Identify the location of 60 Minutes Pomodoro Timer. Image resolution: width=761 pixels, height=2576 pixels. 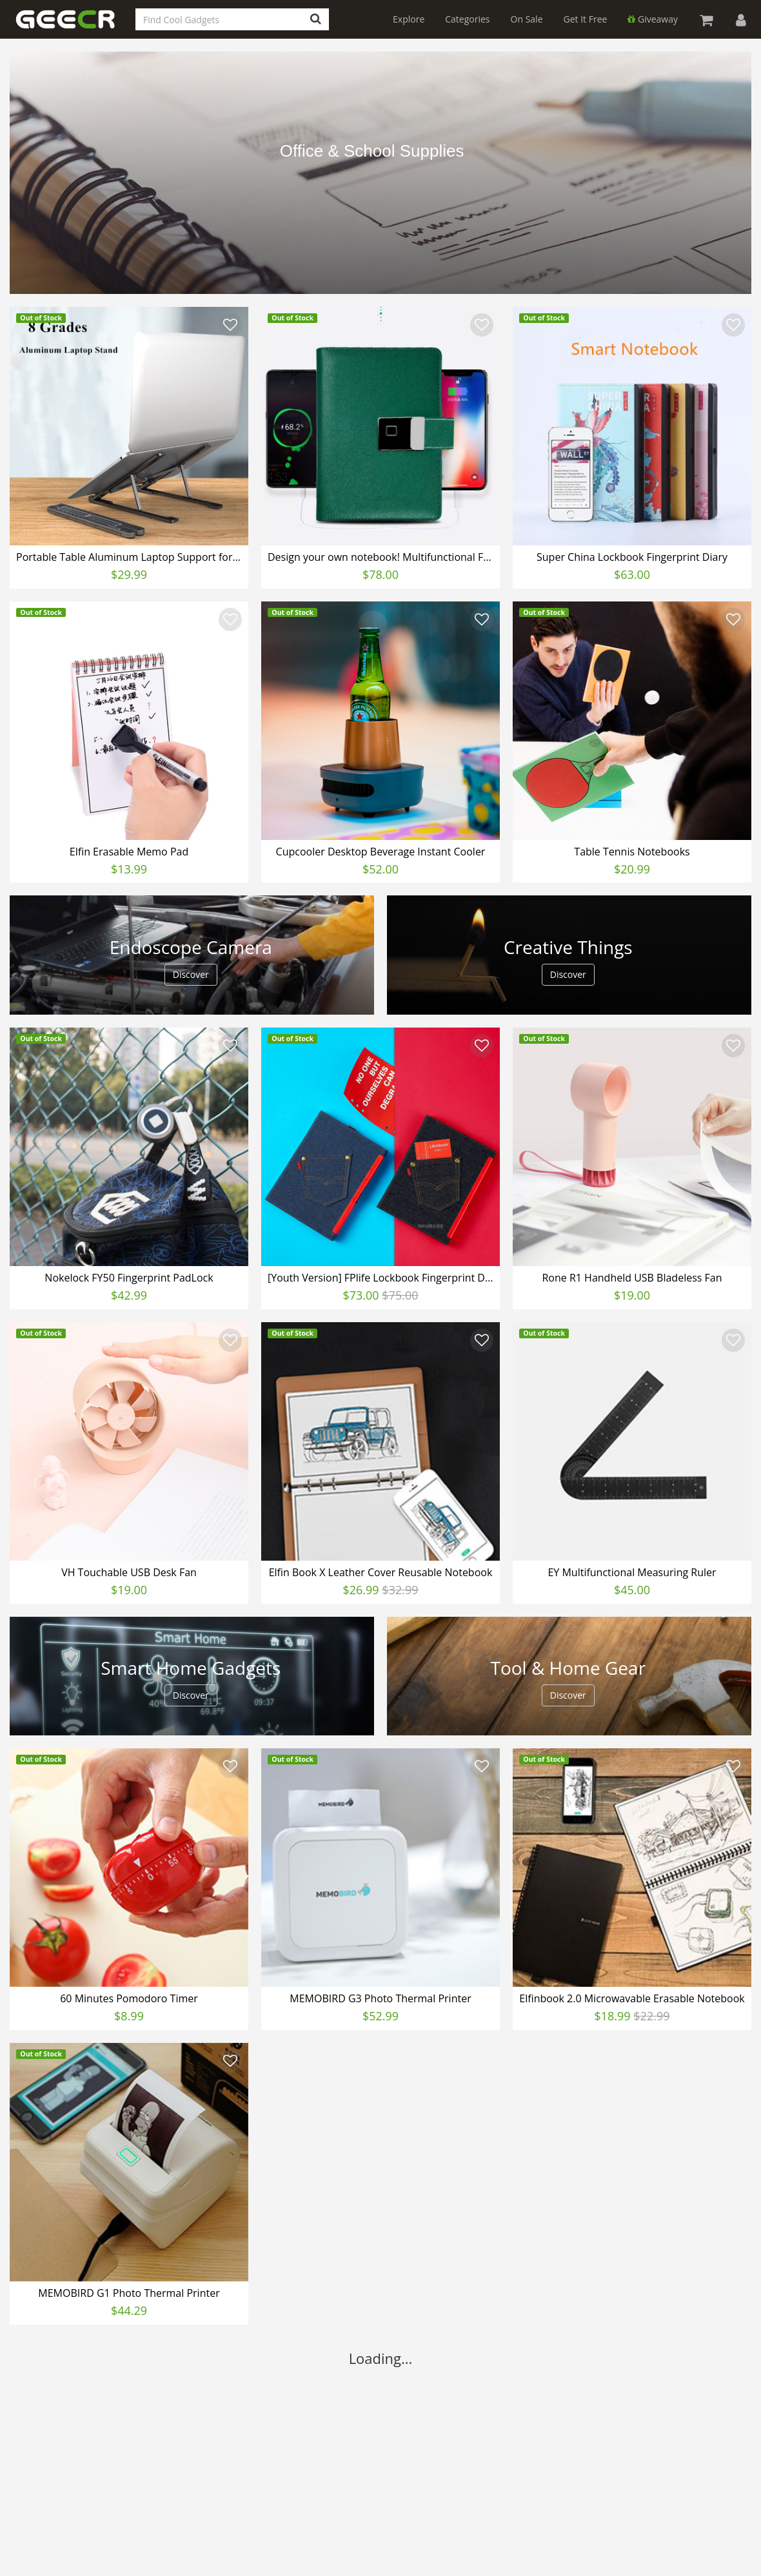
(129, 1998).